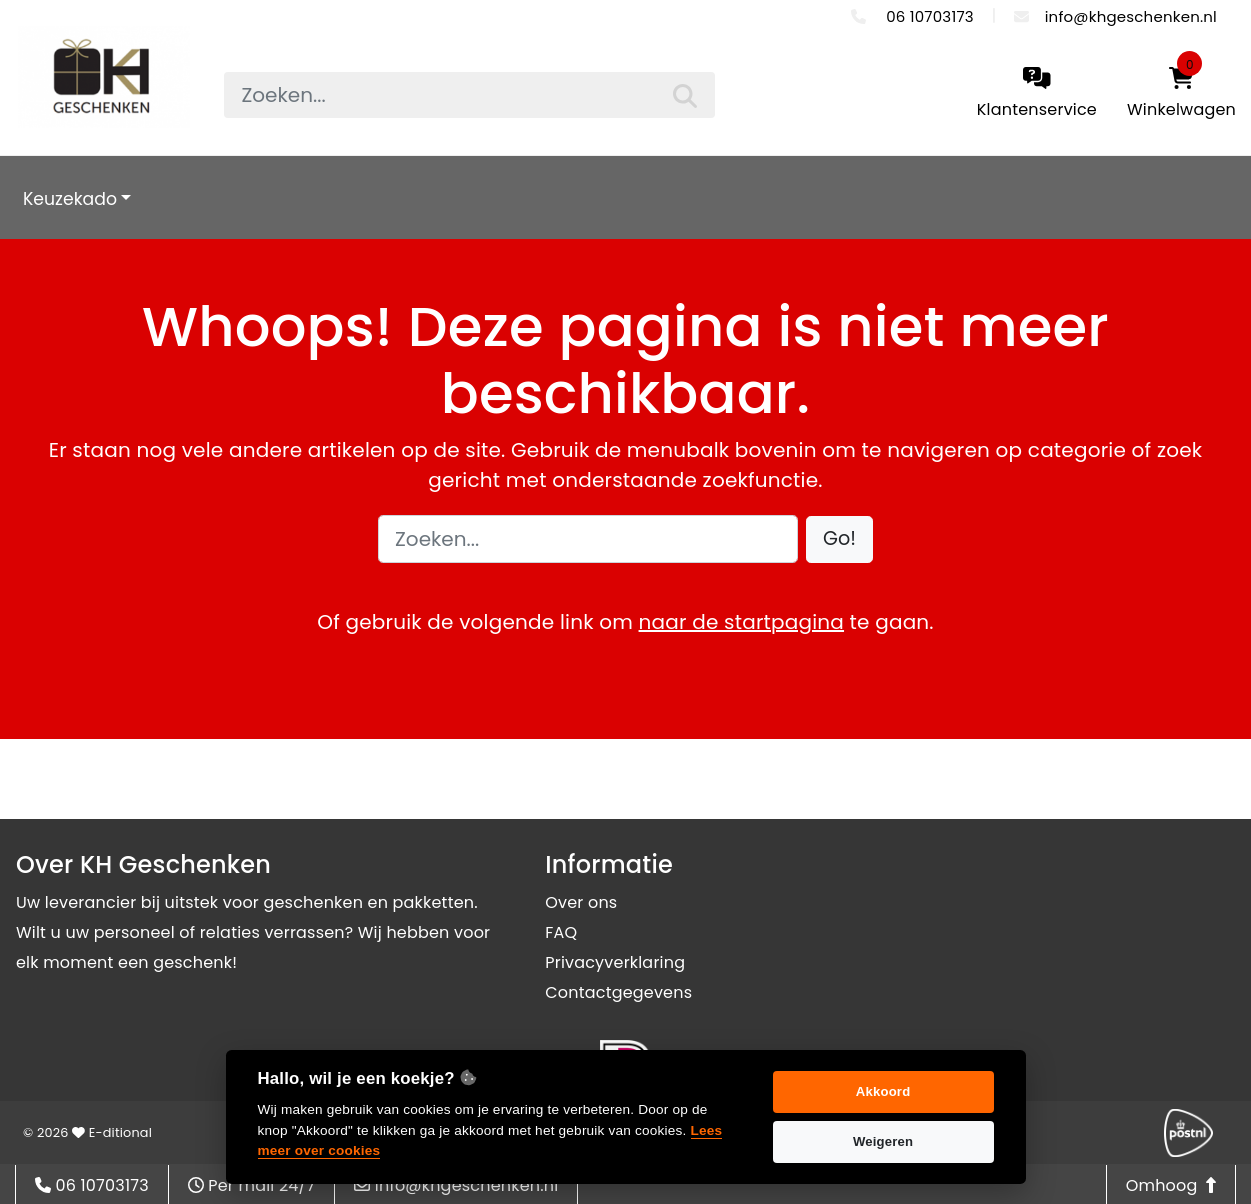  Describe the element at coordinates (883, 1141) in the screenshot. I see `Weigeren` at that location.